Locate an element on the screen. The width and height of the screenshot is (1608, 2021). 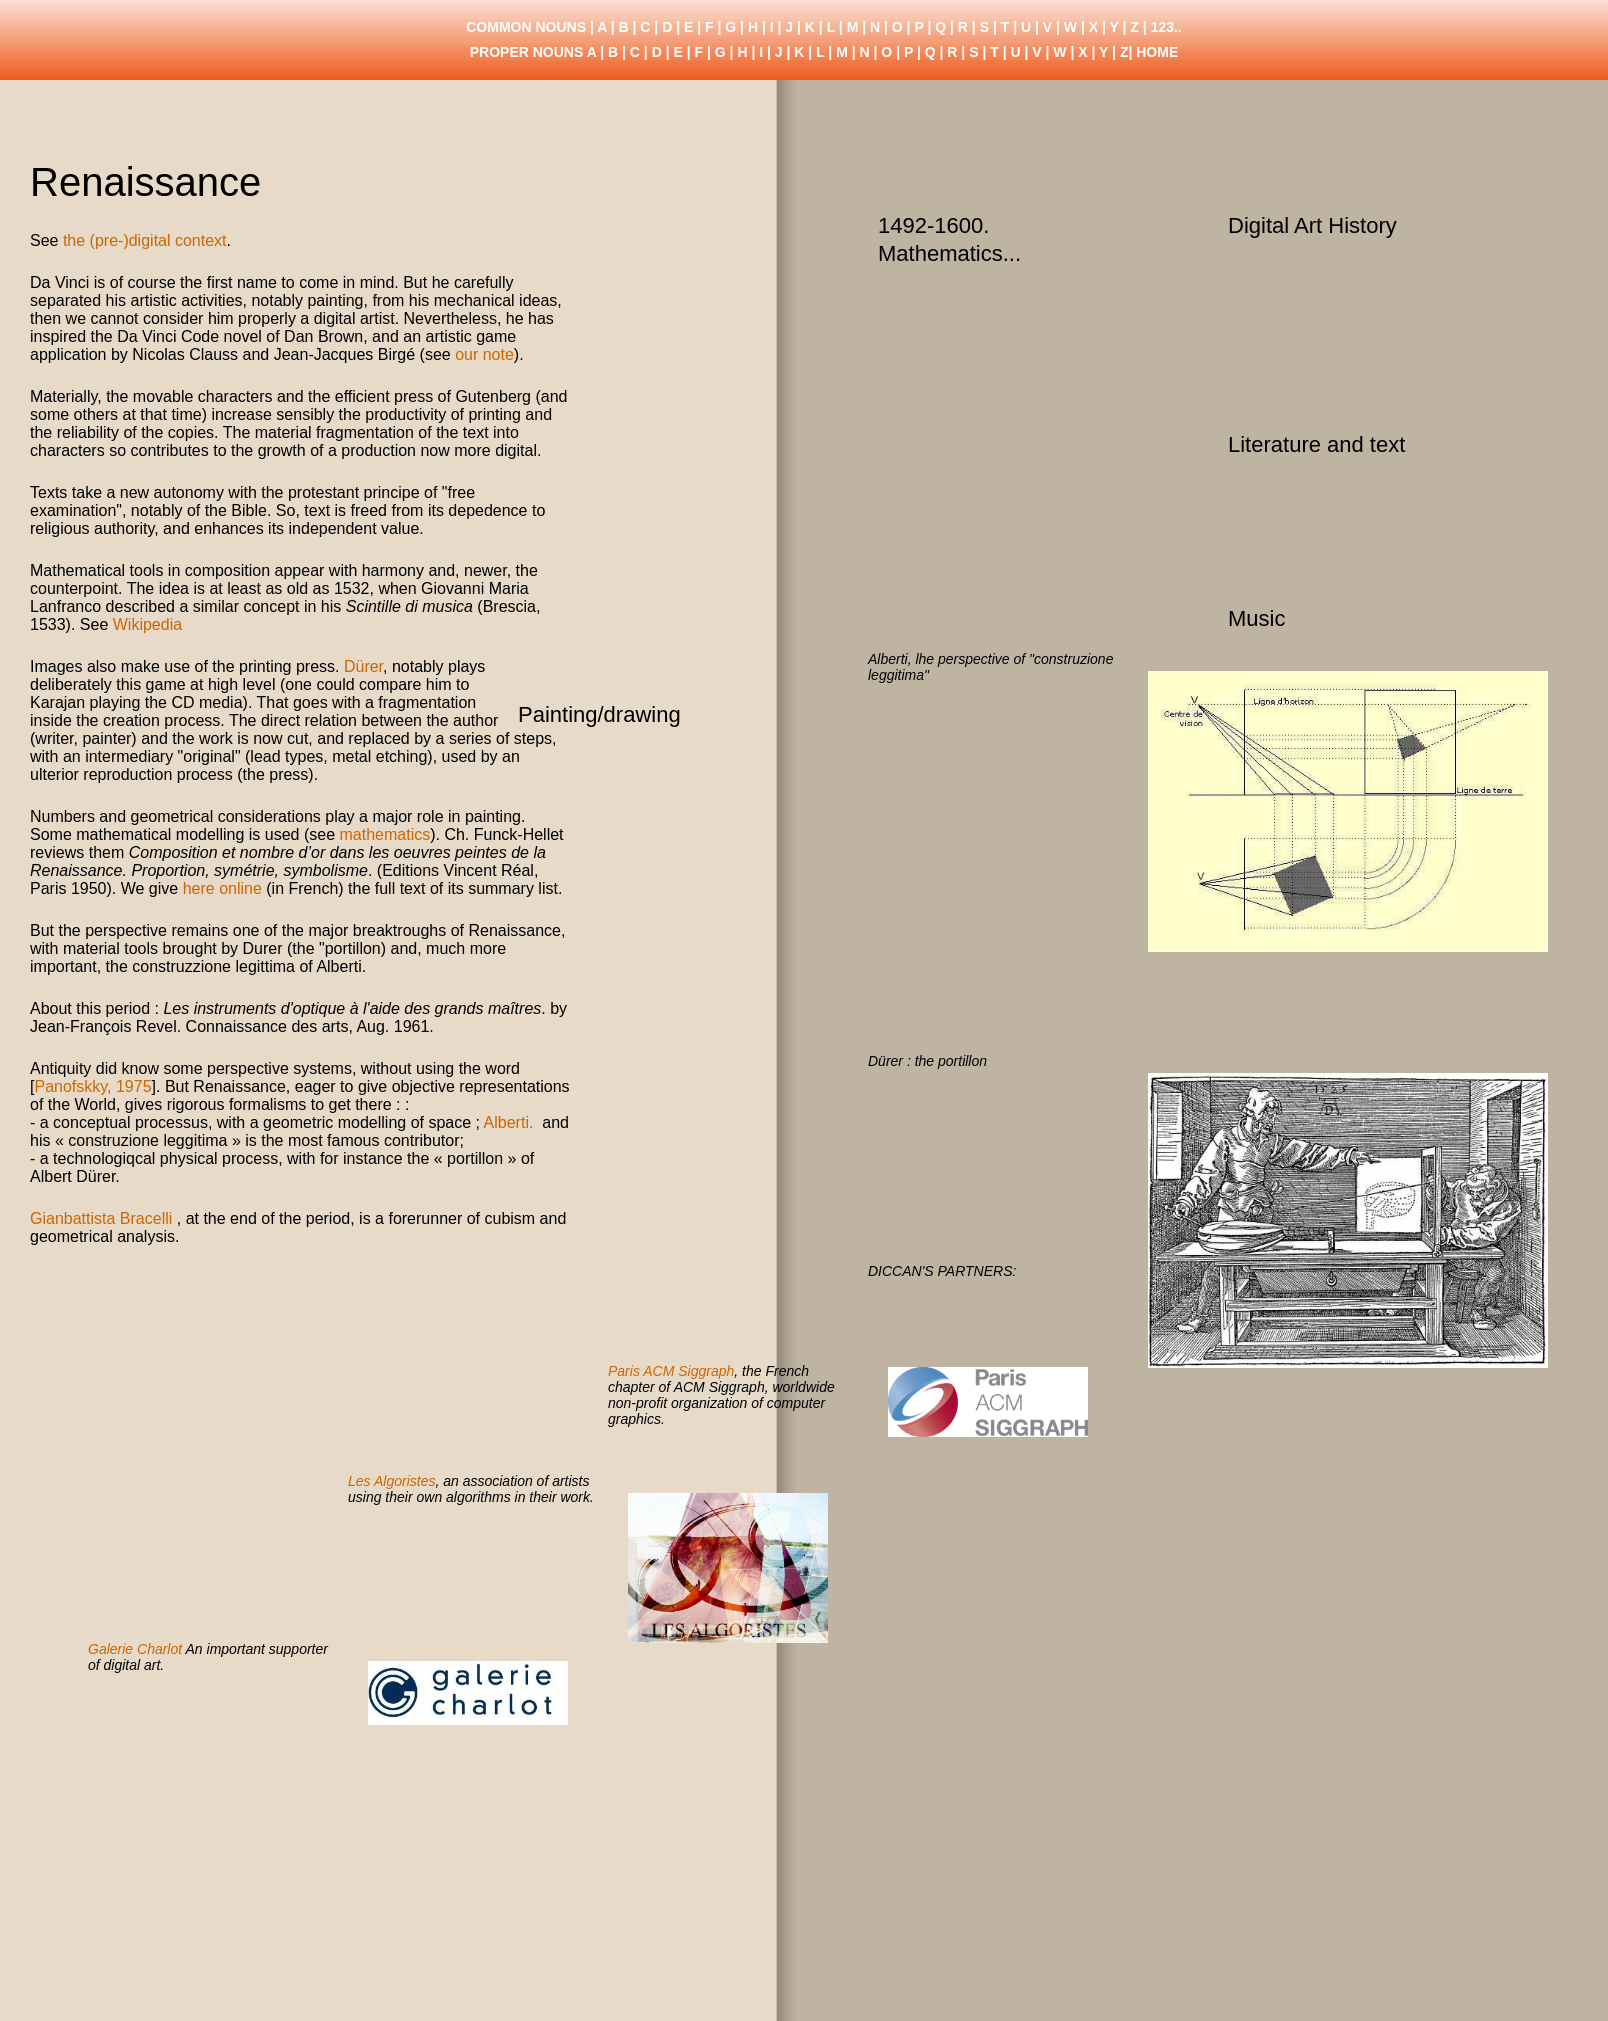
| HOME is located at coordinates (1153, 52).